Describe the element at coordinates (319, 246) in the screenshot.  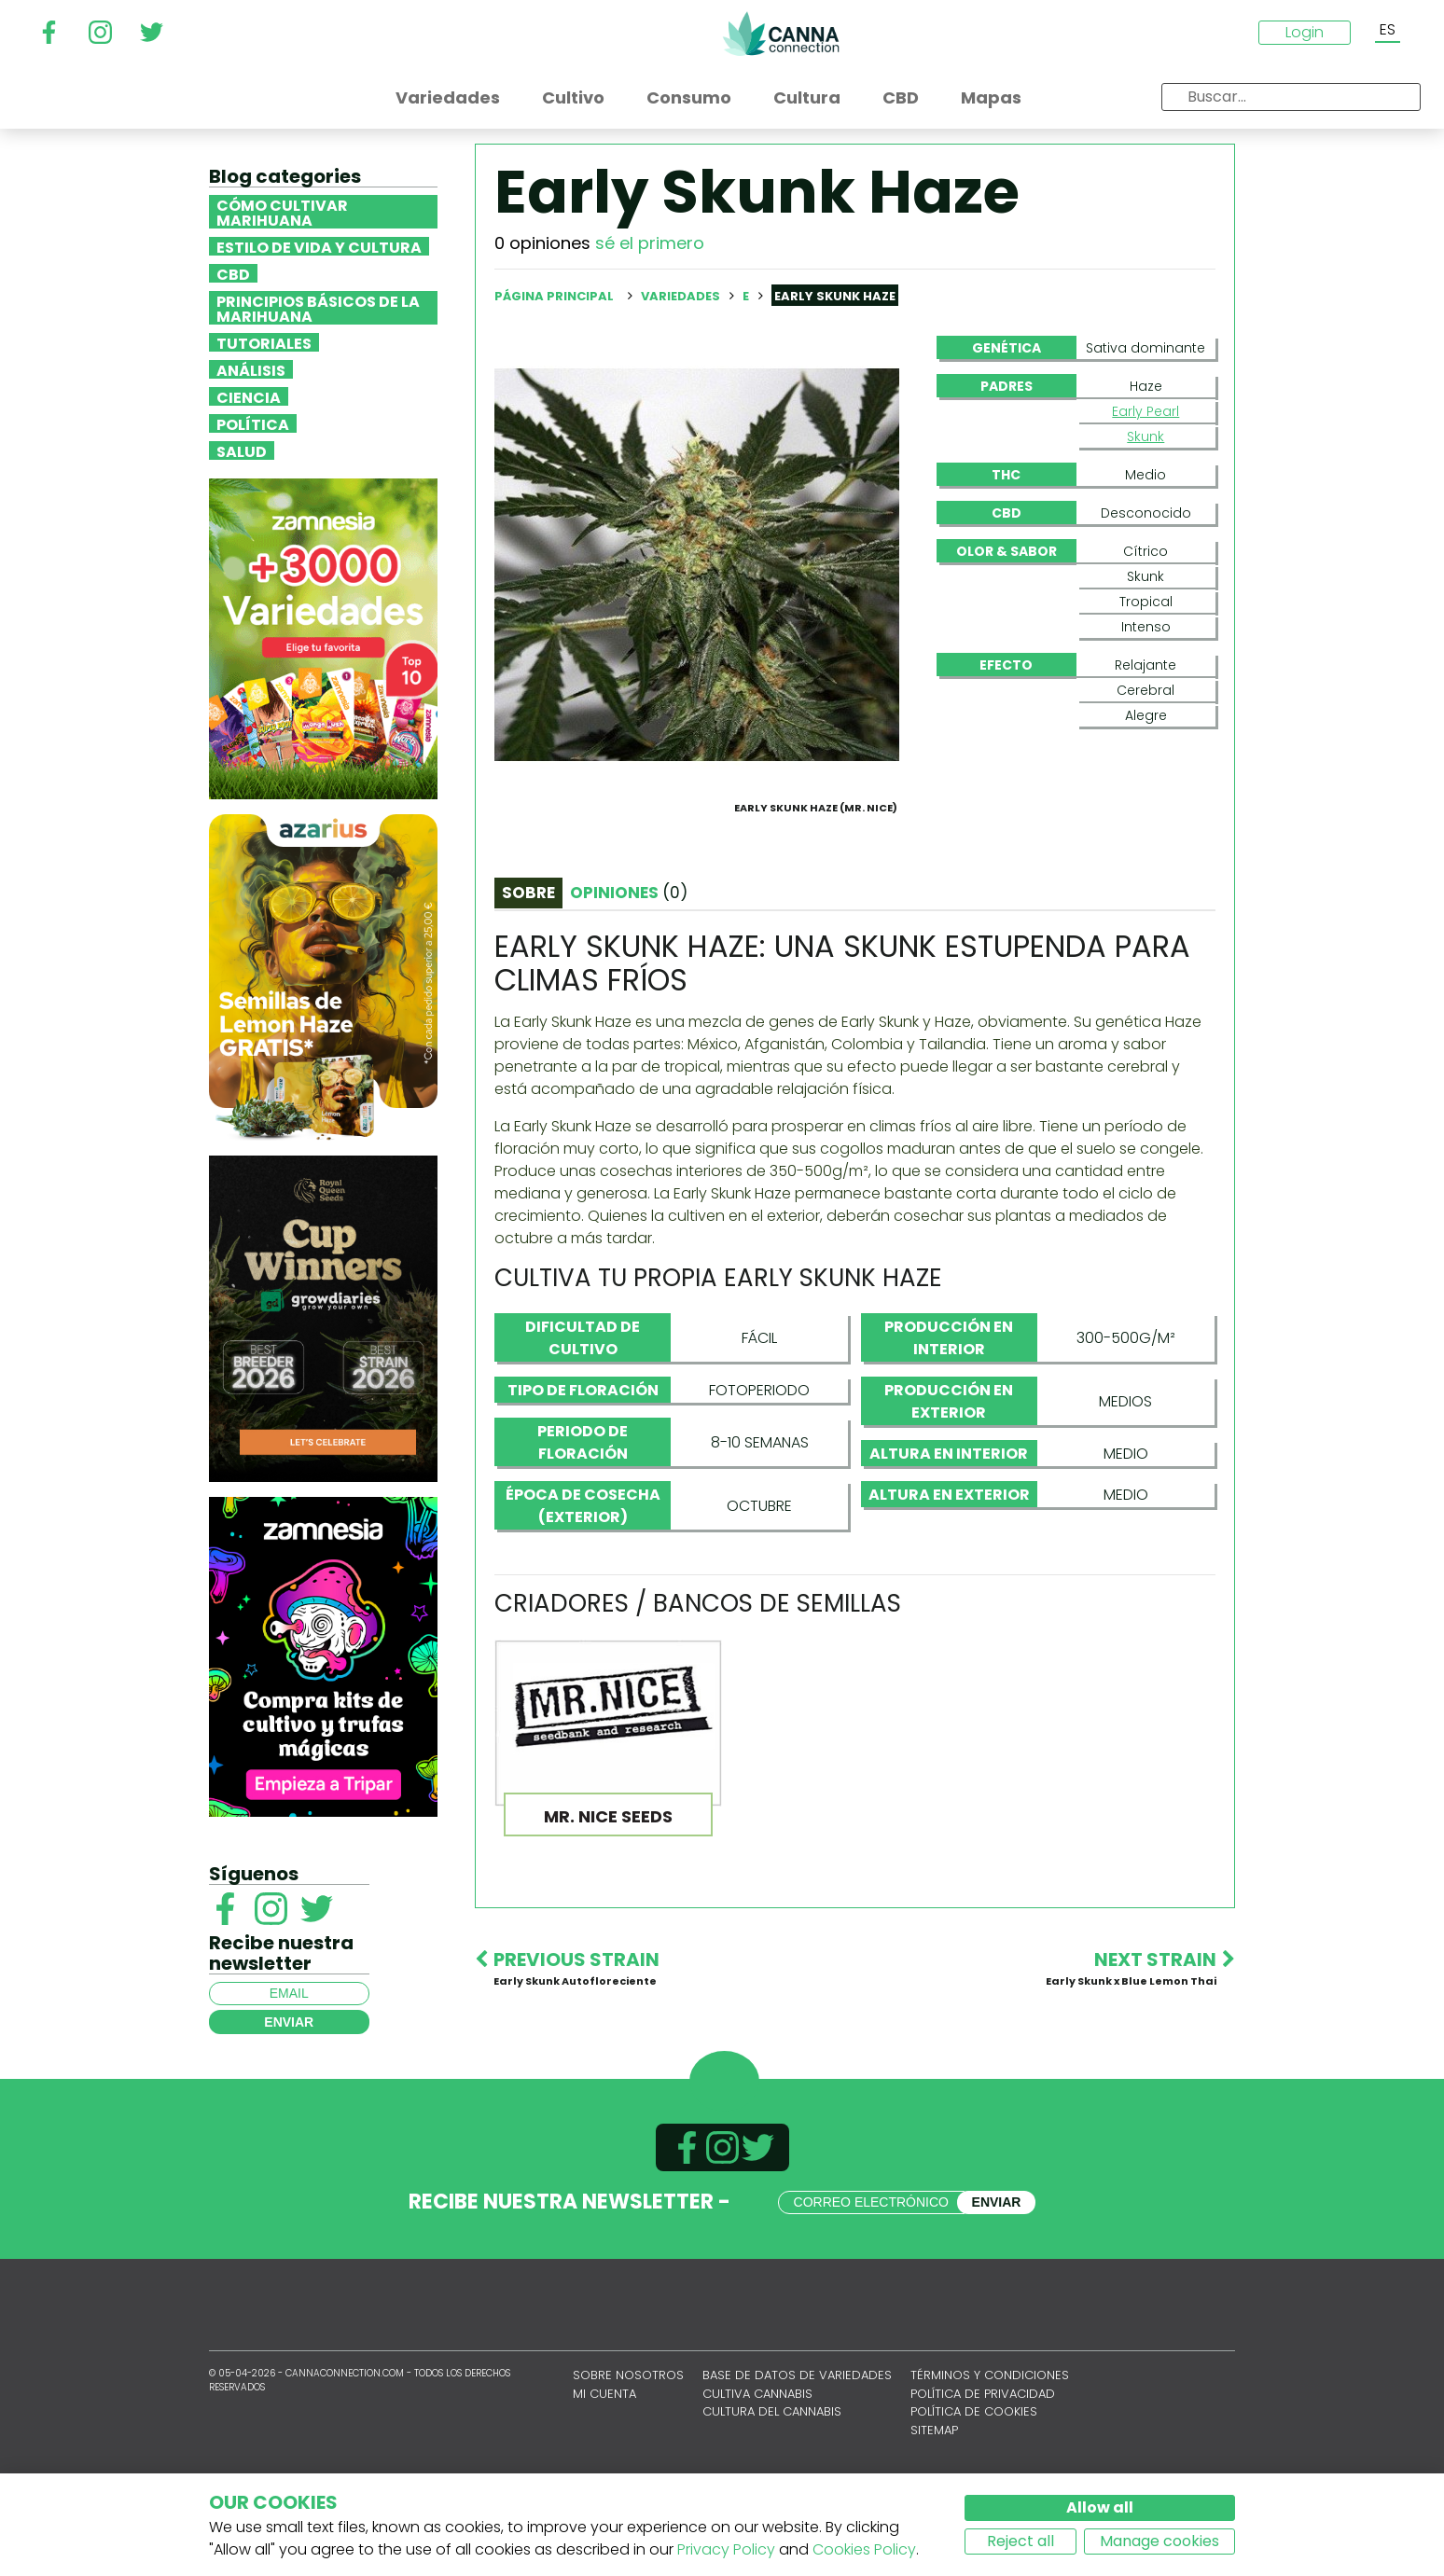
I see `Estilo de vida y cultura` at that location.